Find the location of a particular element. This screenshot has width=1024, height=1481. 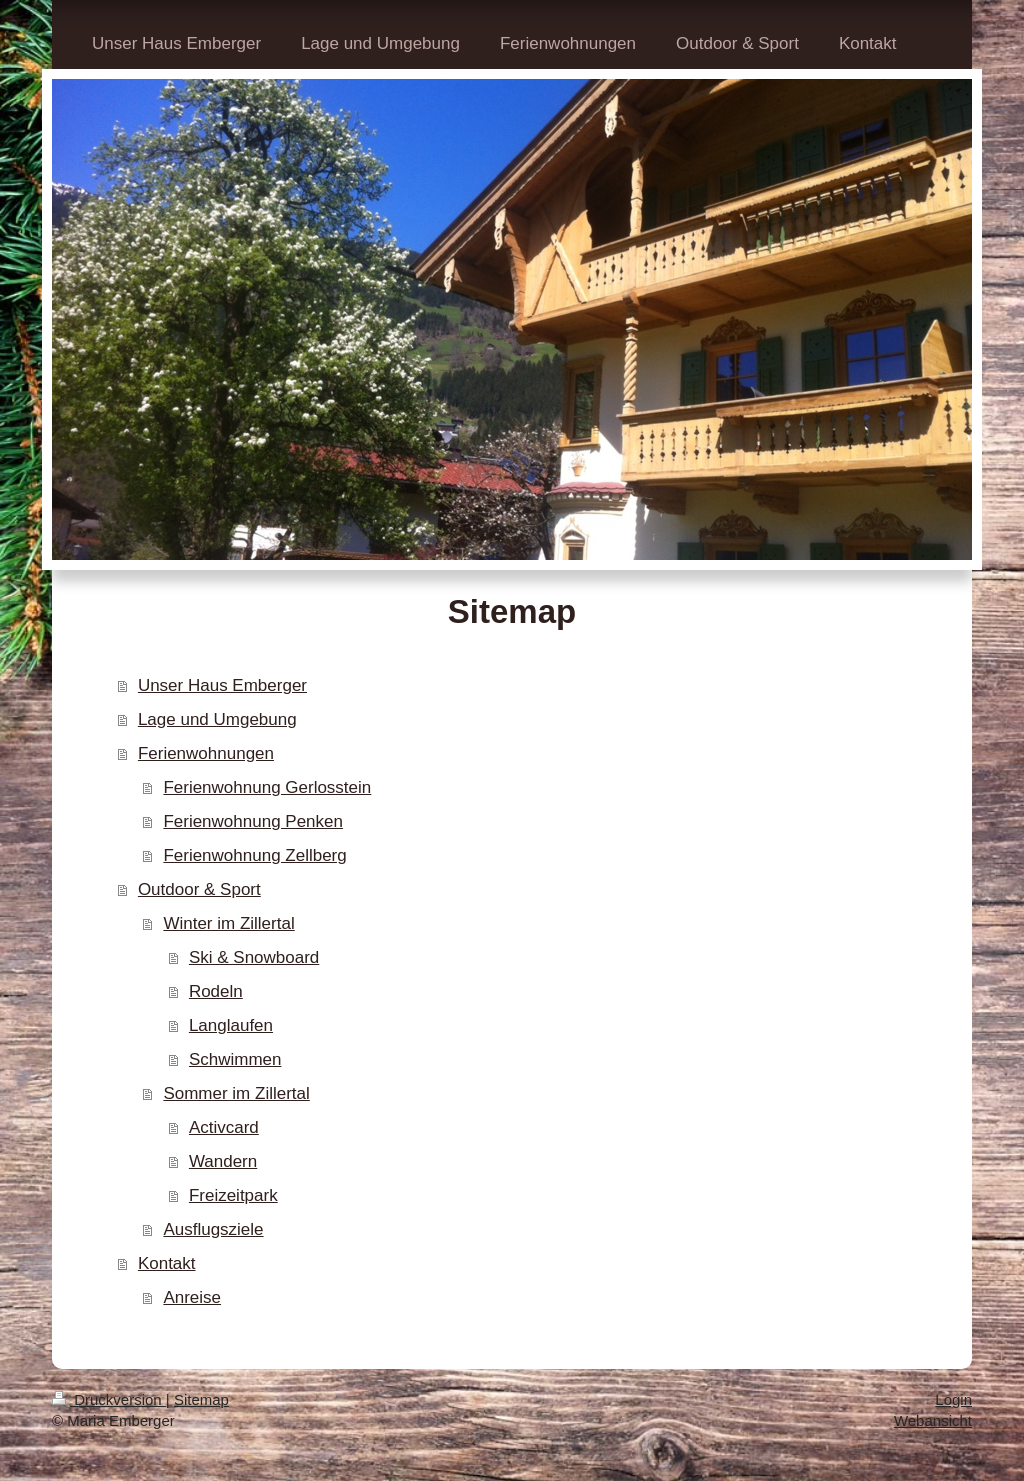

Ferienwohnung Gerlosstein is located at coordinates (267, 787).